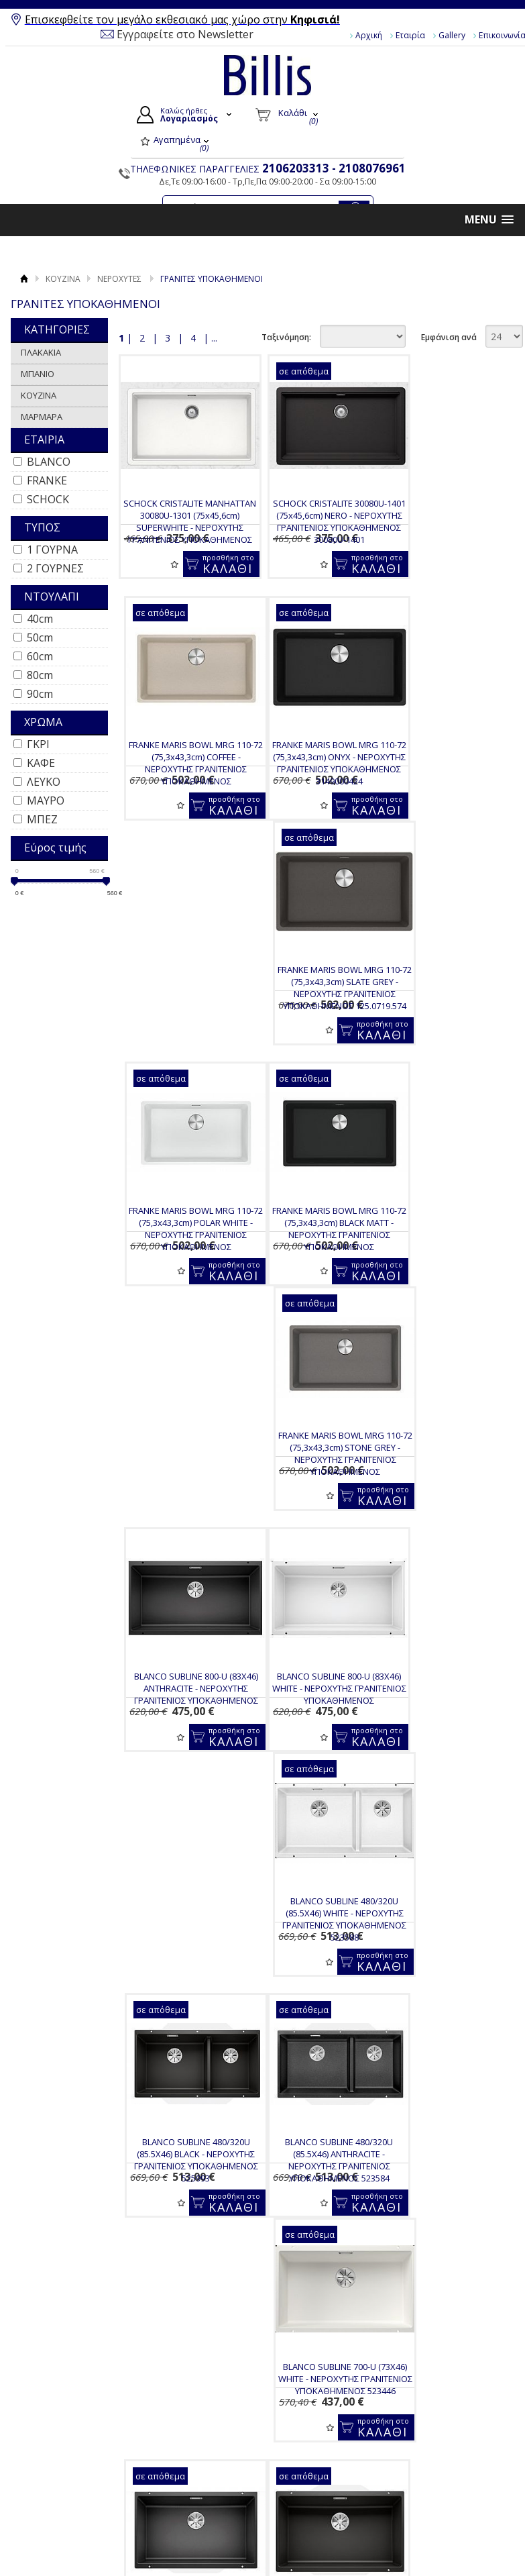  What do you see at coordinates (452, 2544) in the screenshot?
I see `Κατασκευή Eshop HellasSites` at bounding box center [452, 2544].